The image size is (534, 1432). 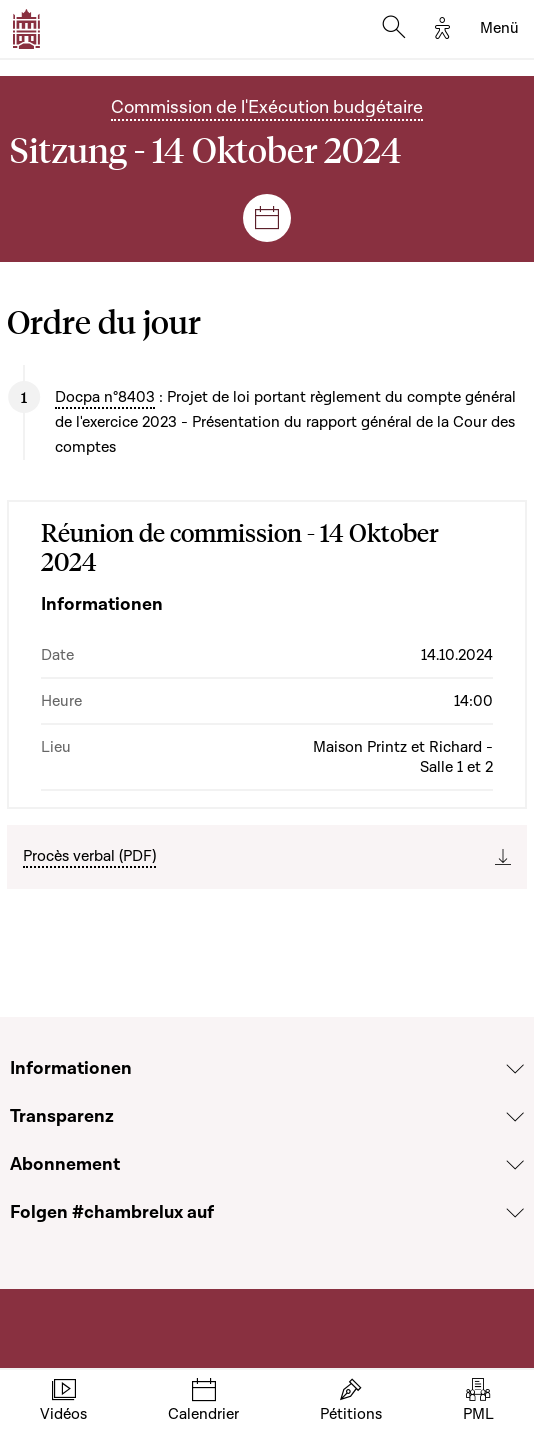 What do you see at coordinates (267, 107) in the screenshot?
I see `Commission de l'Exécution budgétaire` at bounding box center [267, 107].